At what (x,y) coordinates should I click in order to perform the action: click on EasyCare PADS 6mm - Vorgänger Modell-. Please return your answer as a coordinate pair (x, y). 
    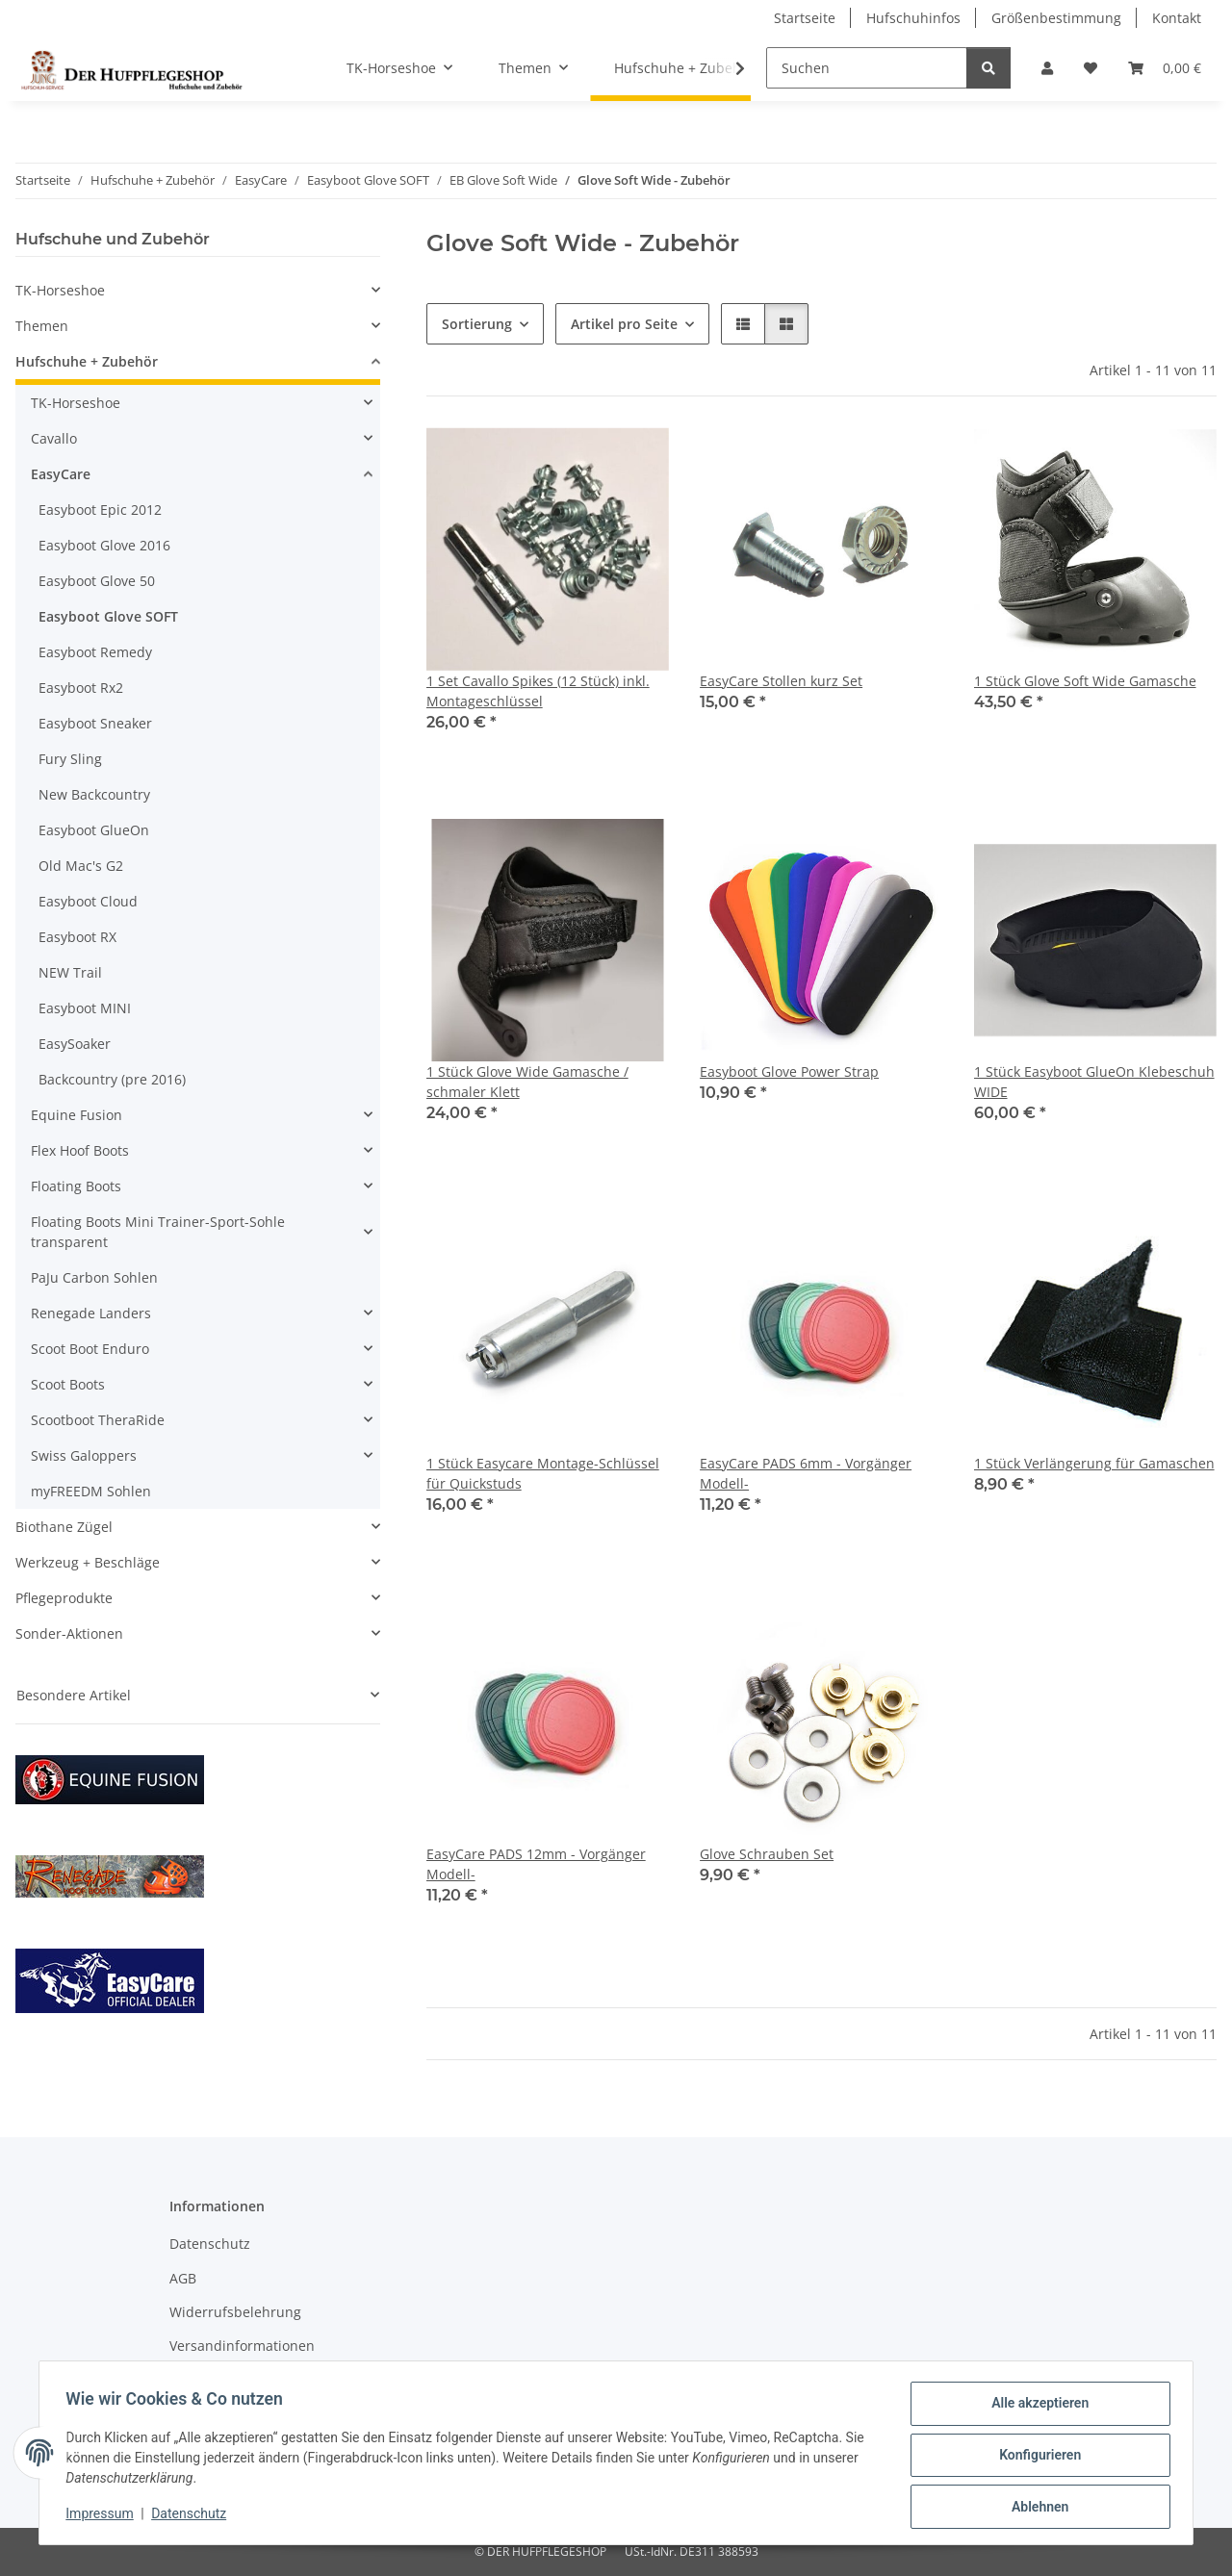
    Looking at the image, I should click on (805, 1473).